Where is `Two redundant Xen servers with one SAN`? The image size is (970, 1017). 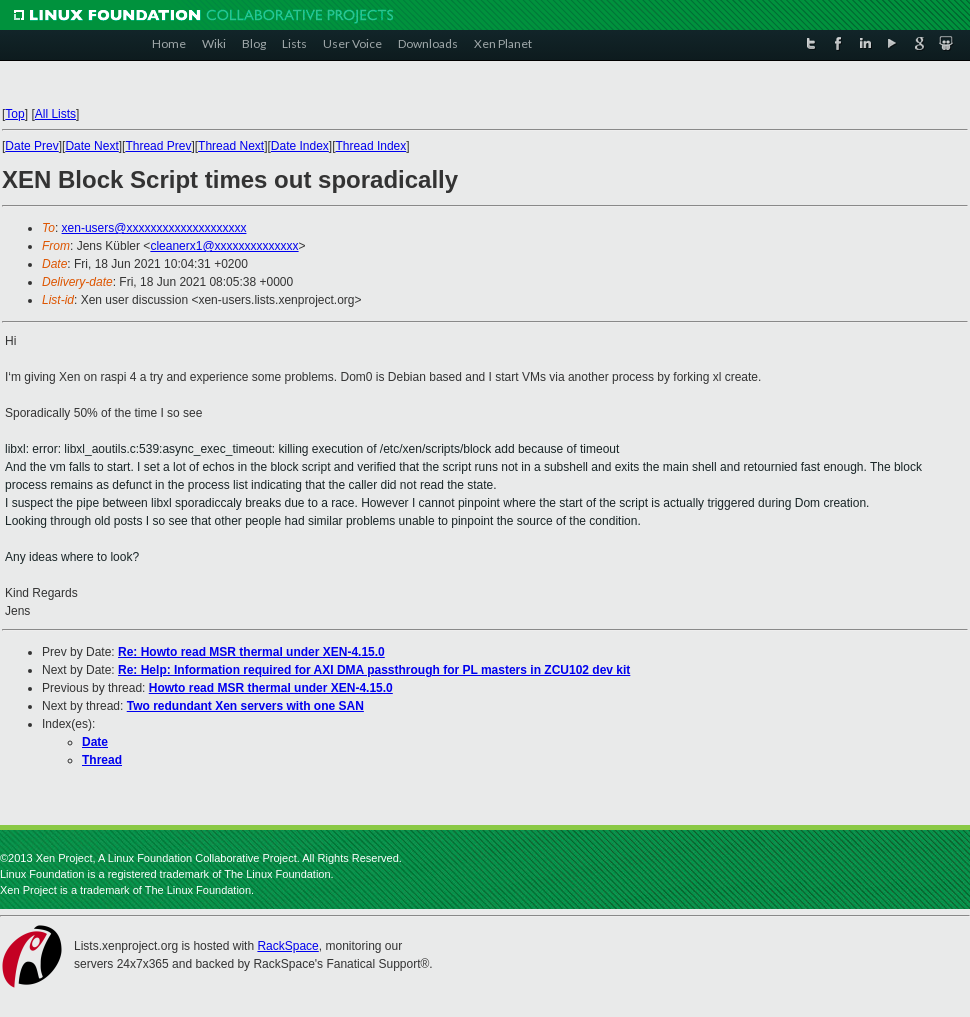
Two redundant Xen servers with one SAN is located at coordinates (245, 706).